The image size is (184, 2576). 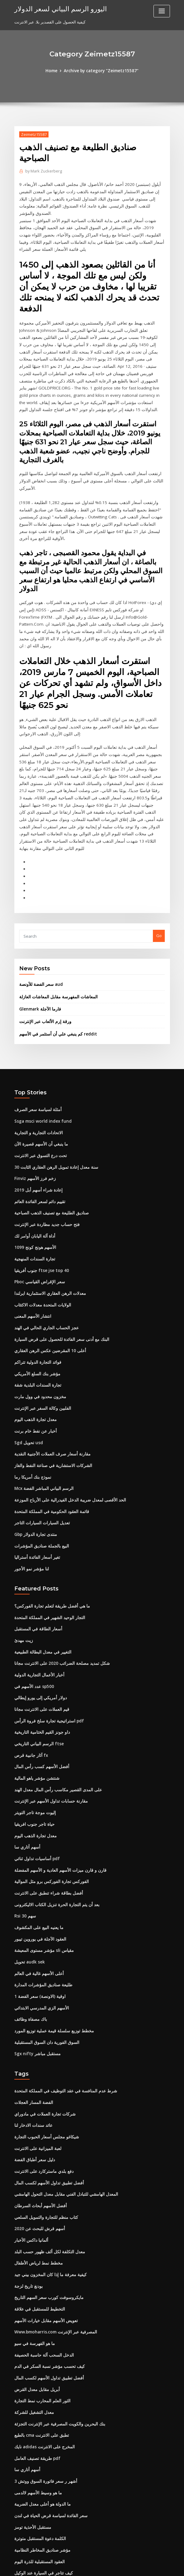 What do you see at coordinates (42, 2509) in the screenshot?
I see `مناجم الفضة النسر الأسهم اقتباس` at bounding box center [42, 2509].